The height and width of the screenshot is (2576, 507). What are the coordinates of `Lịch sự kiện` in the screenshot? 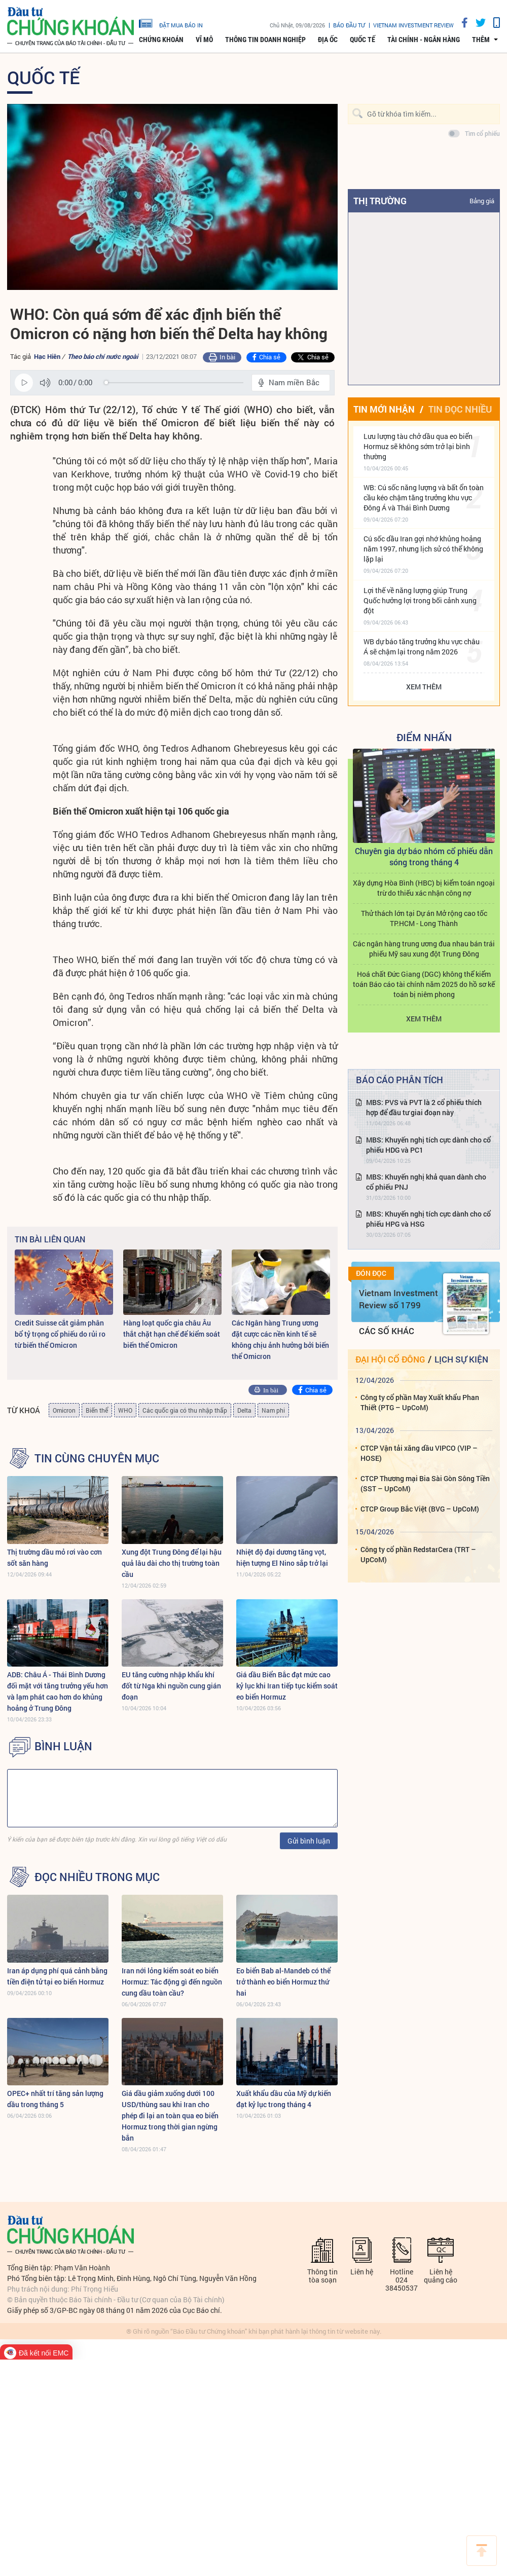 It's located at (461, 1359).